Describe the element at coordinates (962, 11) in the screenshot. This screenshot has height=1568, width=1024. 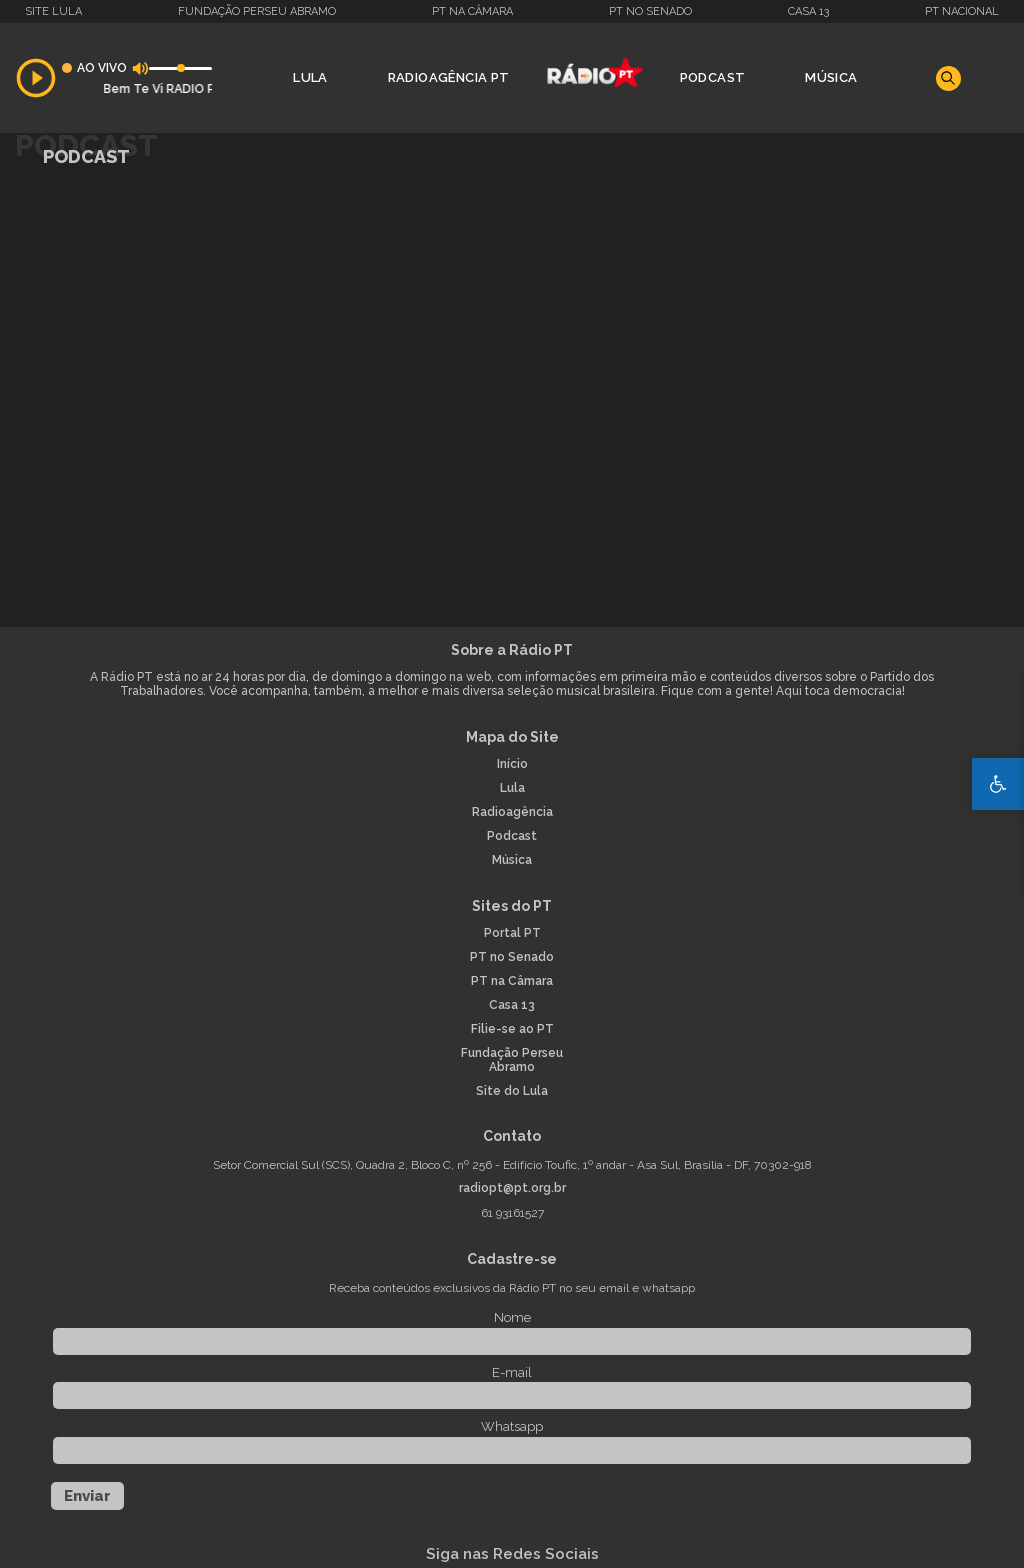
I see `PT Nacional` at that location.